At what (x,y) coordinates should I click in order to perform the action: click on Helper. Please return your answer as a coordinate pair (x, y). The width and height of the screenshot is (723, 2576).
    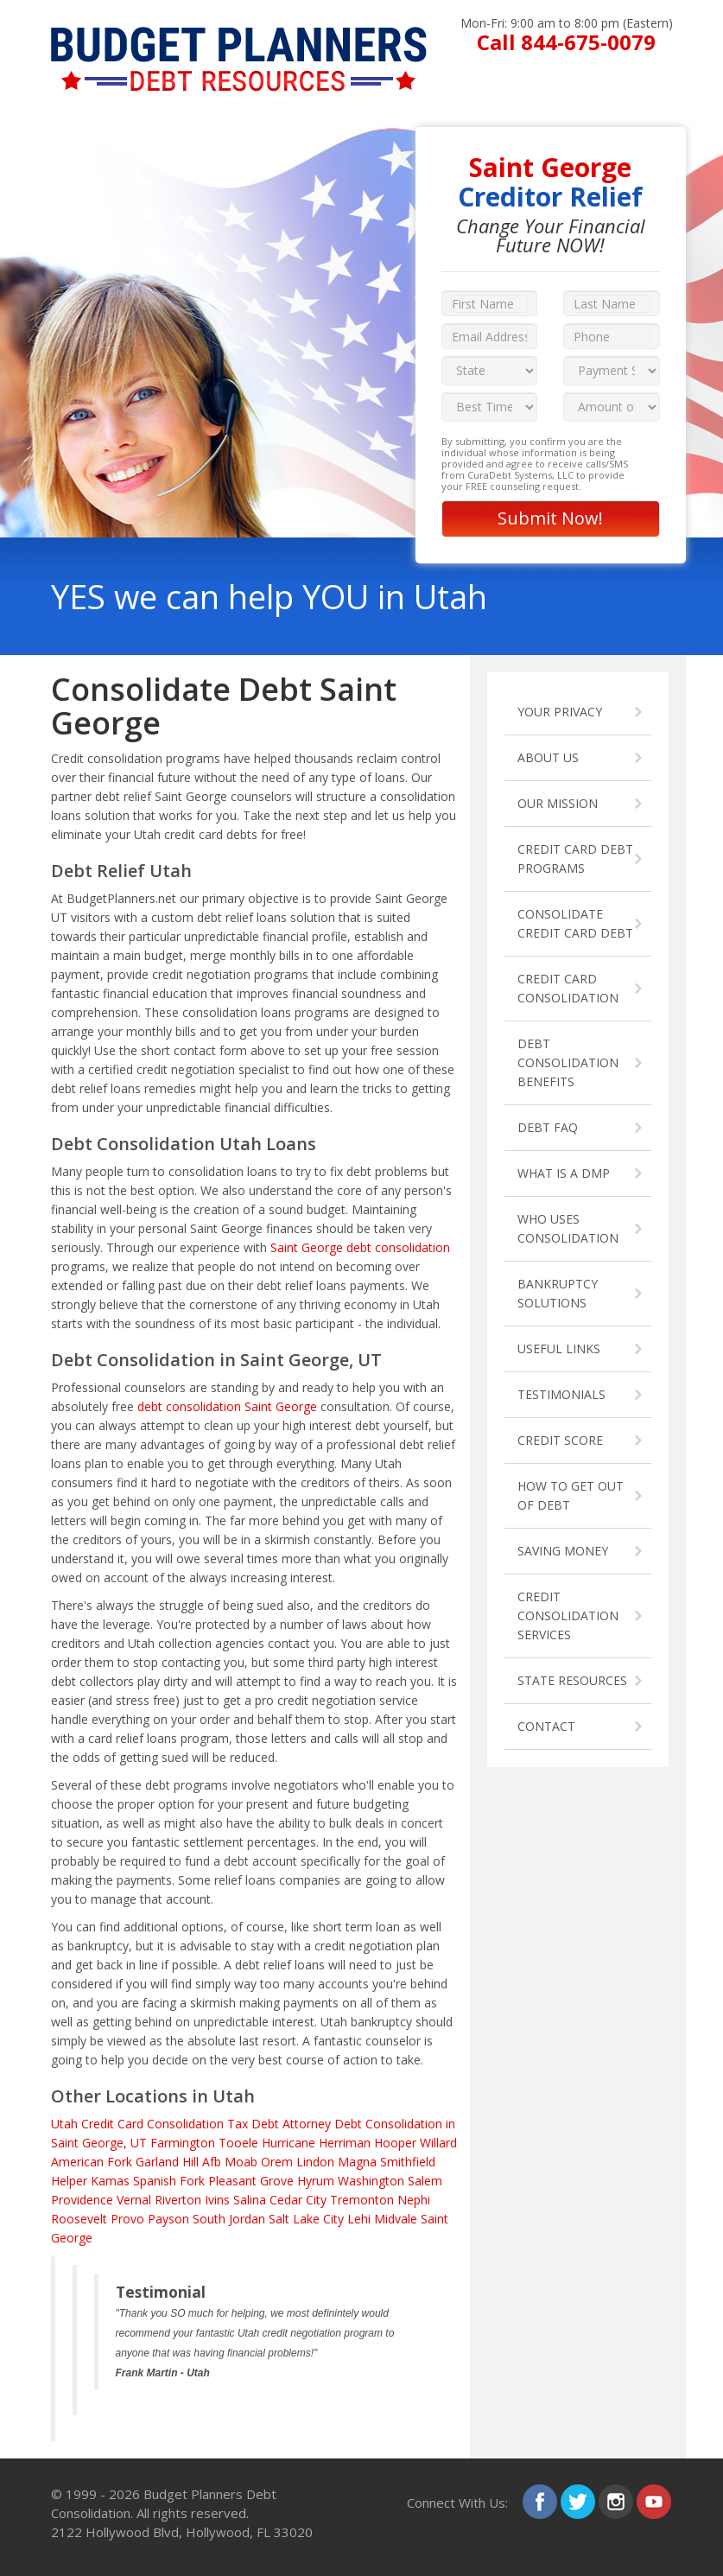
    Looking at the image, I should click on (69, 2180).